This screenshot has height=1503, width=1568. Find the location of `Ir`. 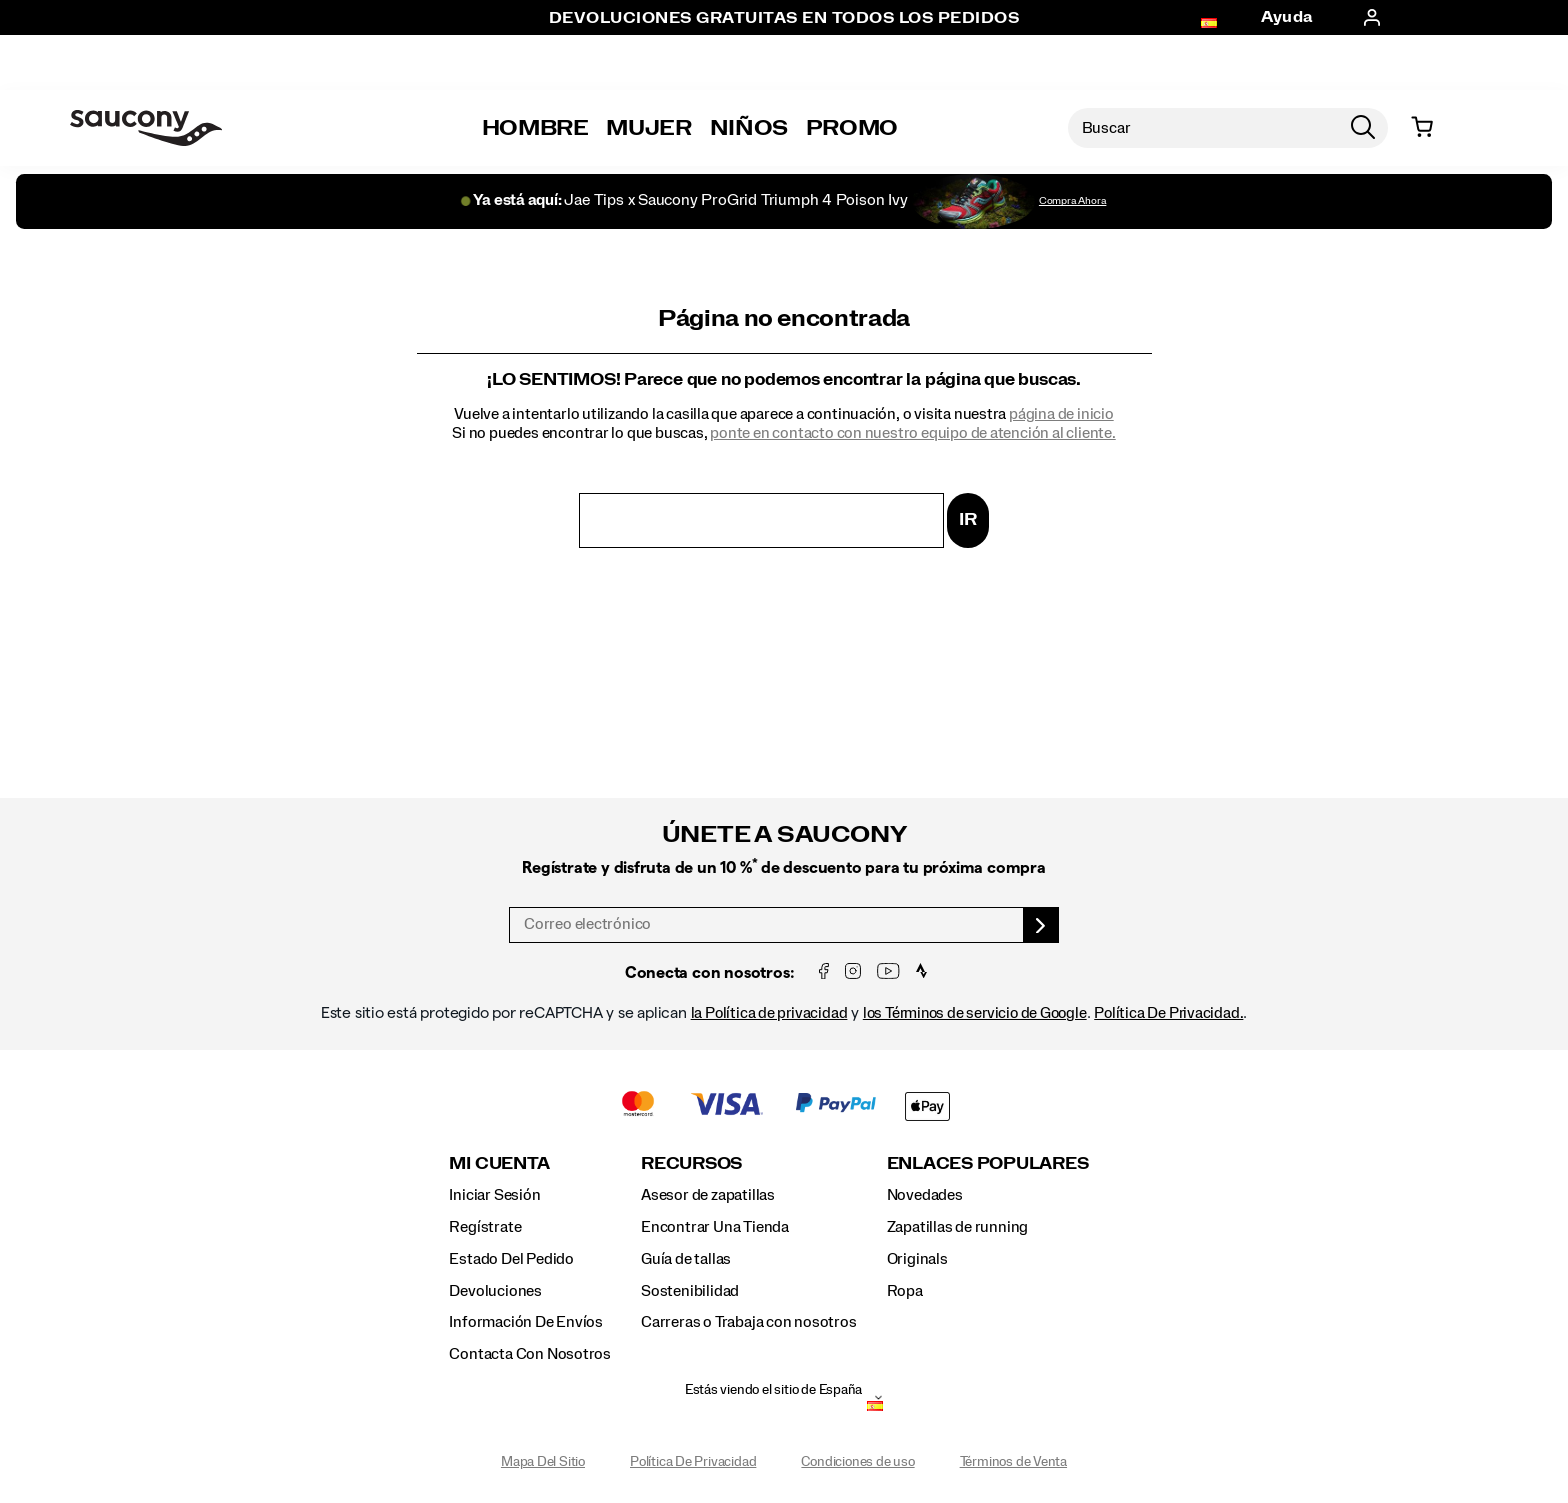

Ir is located at coordinates (968, 519).